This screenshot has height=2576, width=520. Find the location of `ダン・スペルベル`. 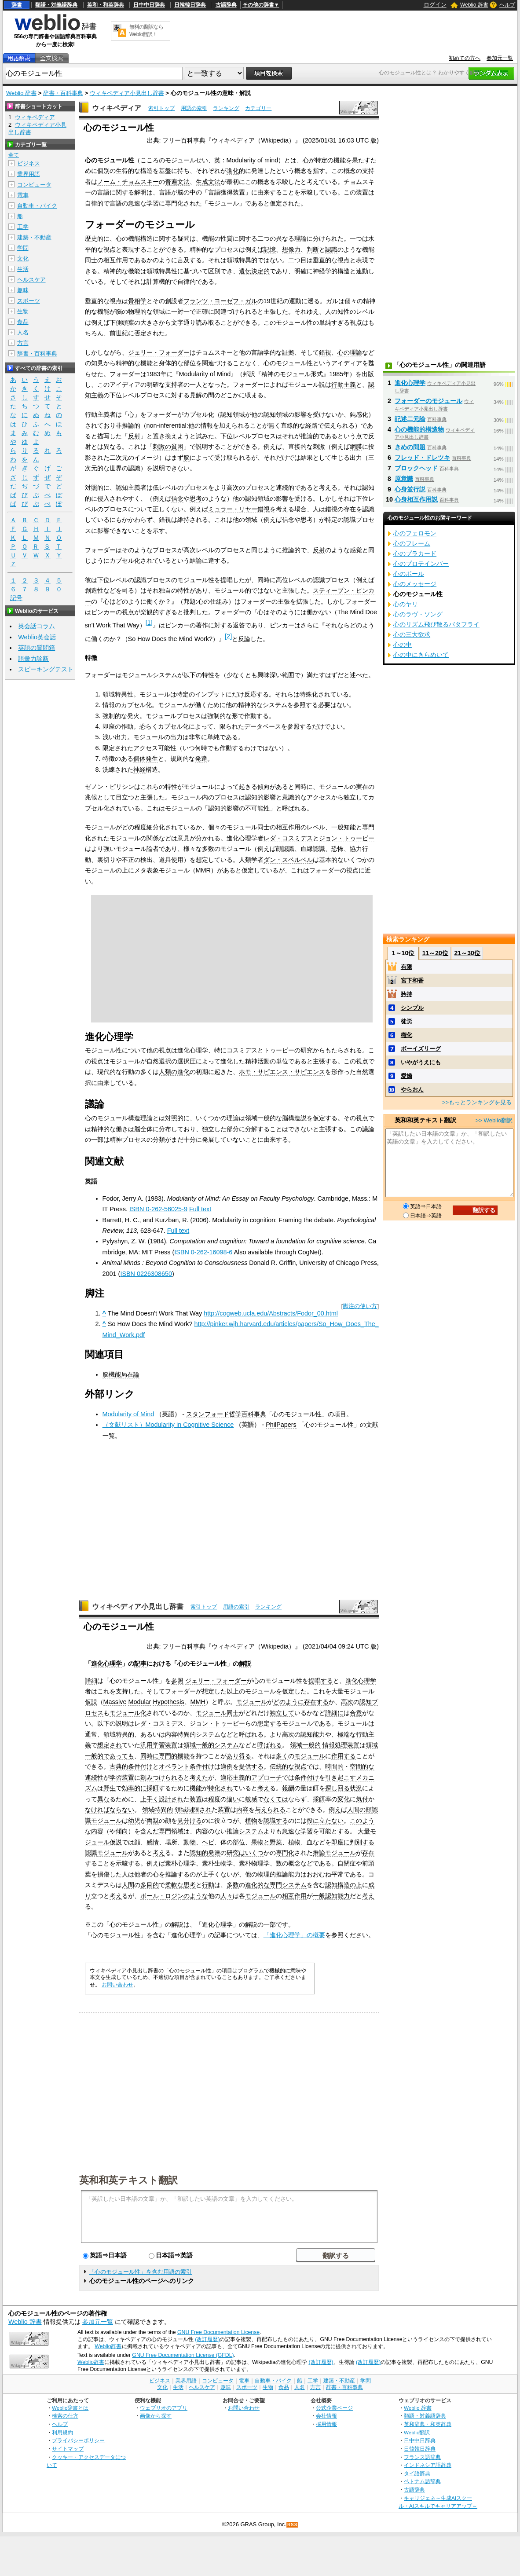

ダン・スペルベル is located at coordinates (288, 859).